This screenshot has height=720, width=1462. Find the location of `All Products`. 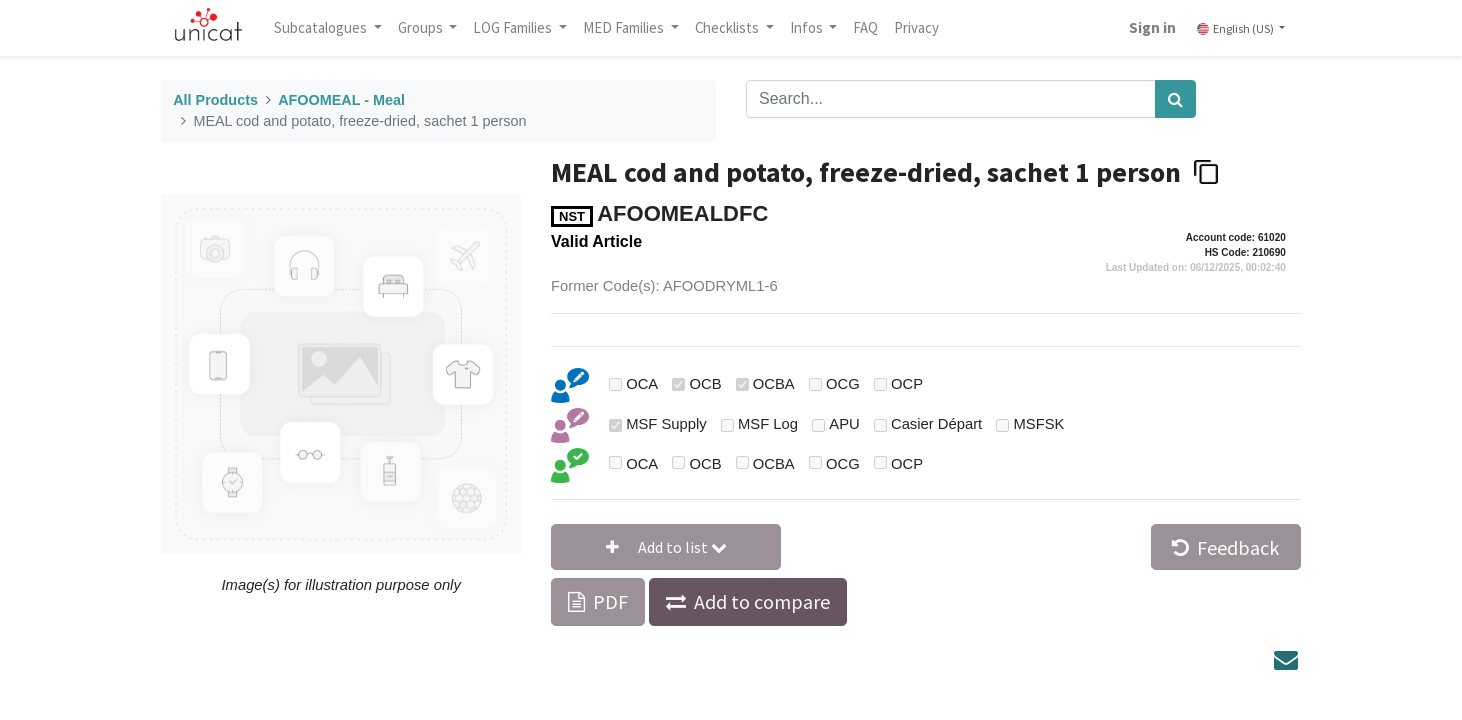

All Products is located at coordinates (215, 100).